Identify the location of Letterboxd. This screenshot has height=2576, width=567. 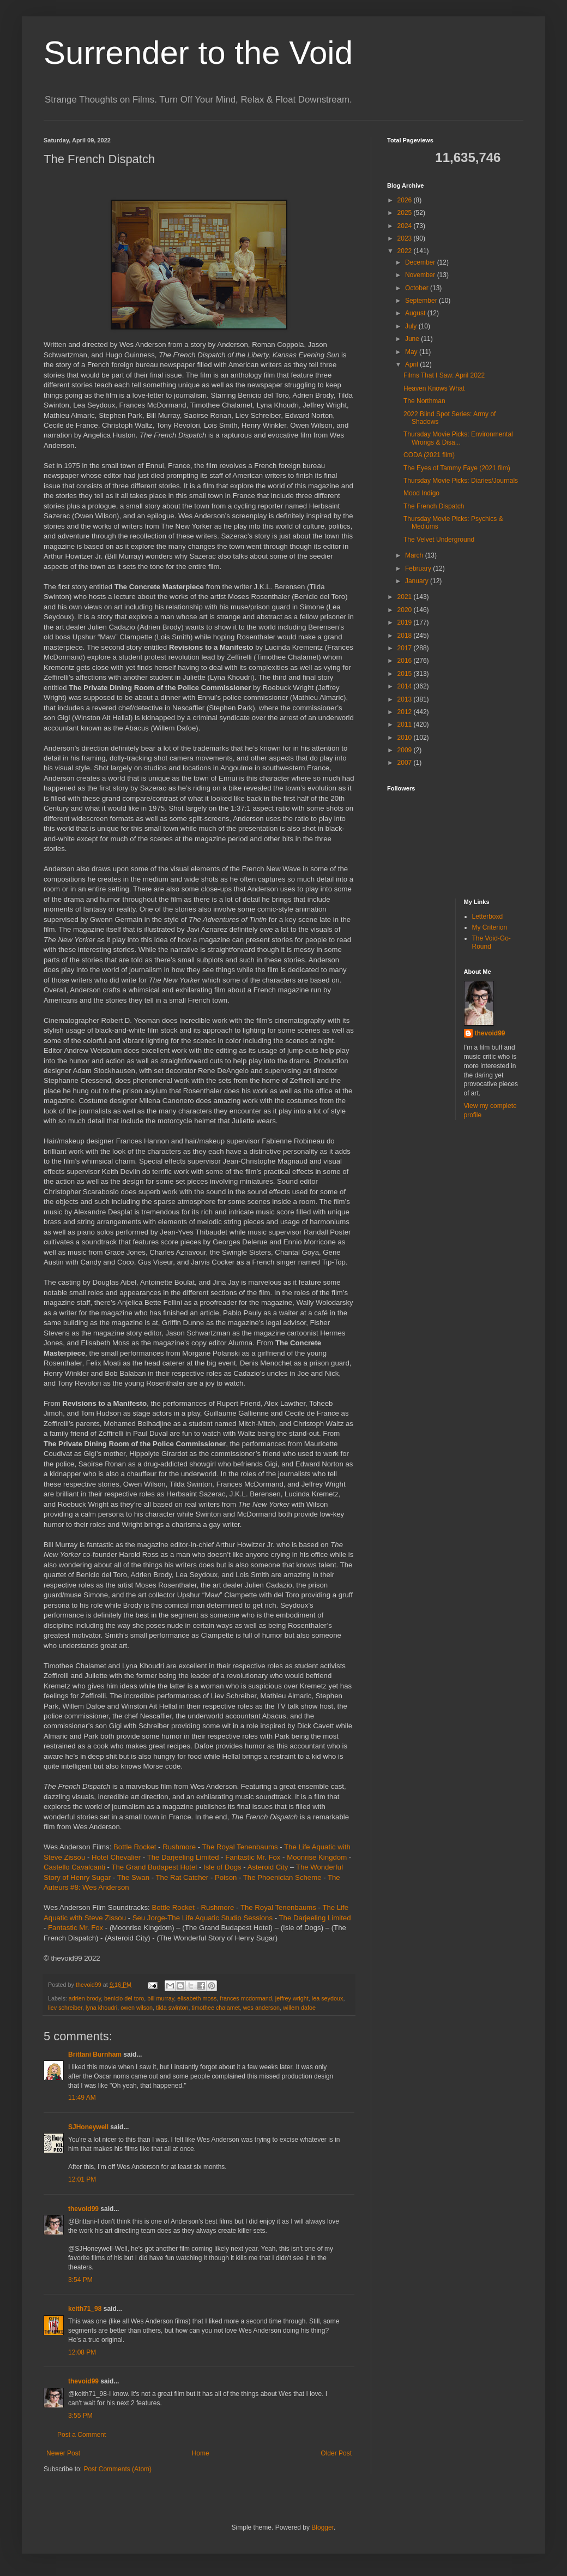
(487, 916).